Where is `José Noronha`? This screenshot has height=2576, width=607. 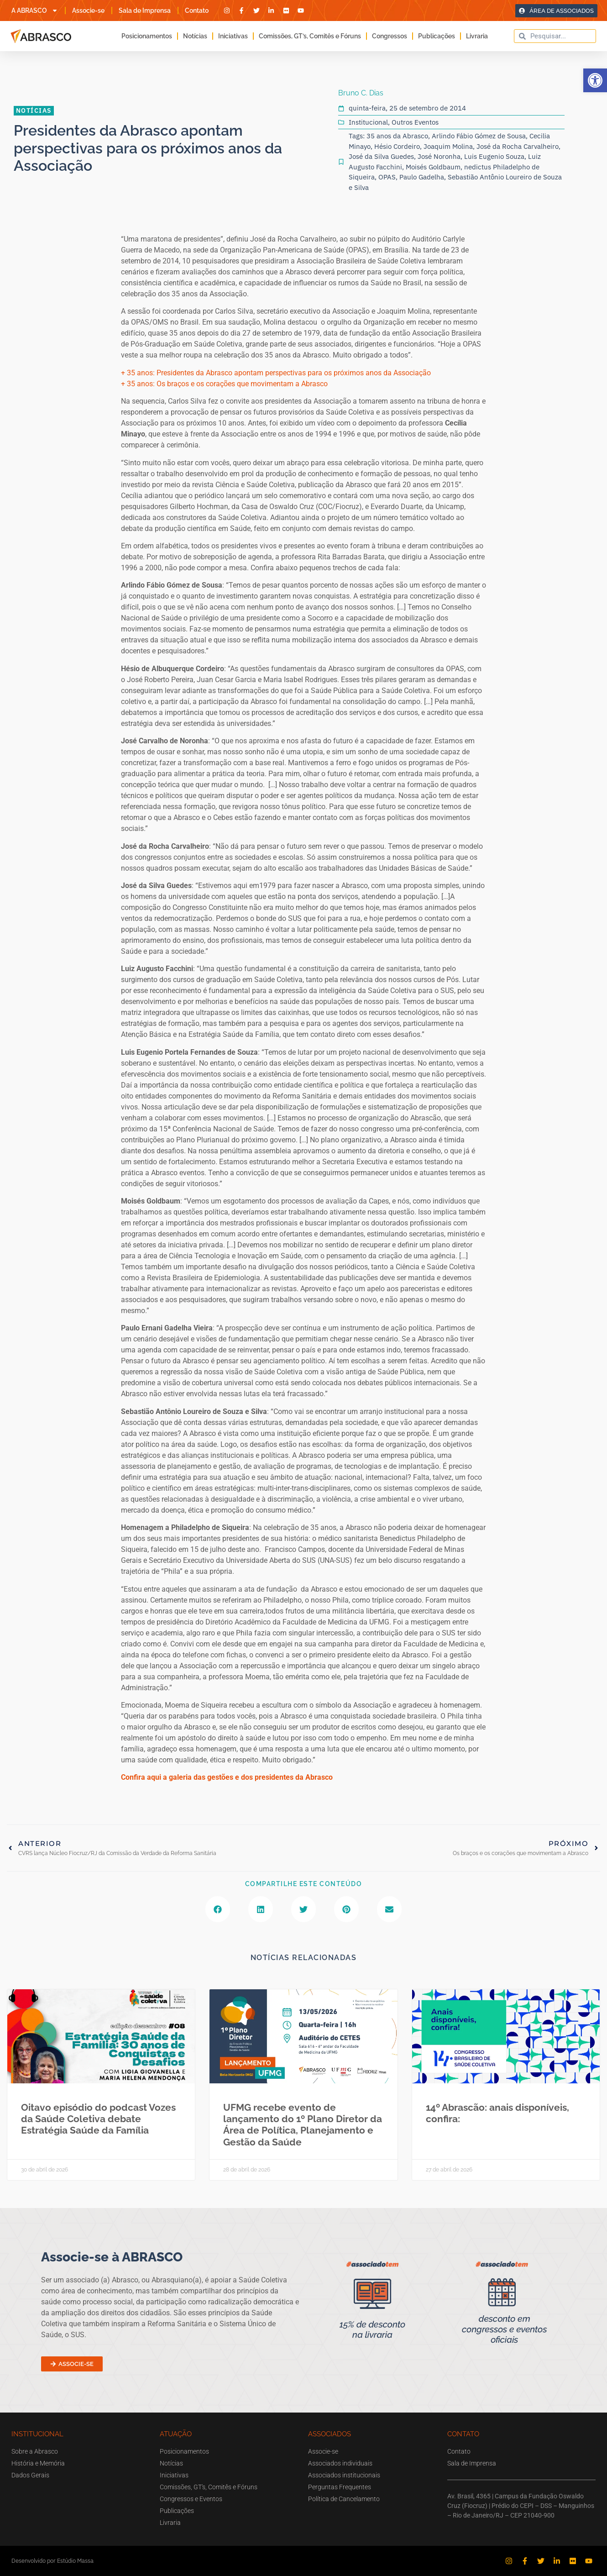 José Noronha is located at coordinates (439, 156).